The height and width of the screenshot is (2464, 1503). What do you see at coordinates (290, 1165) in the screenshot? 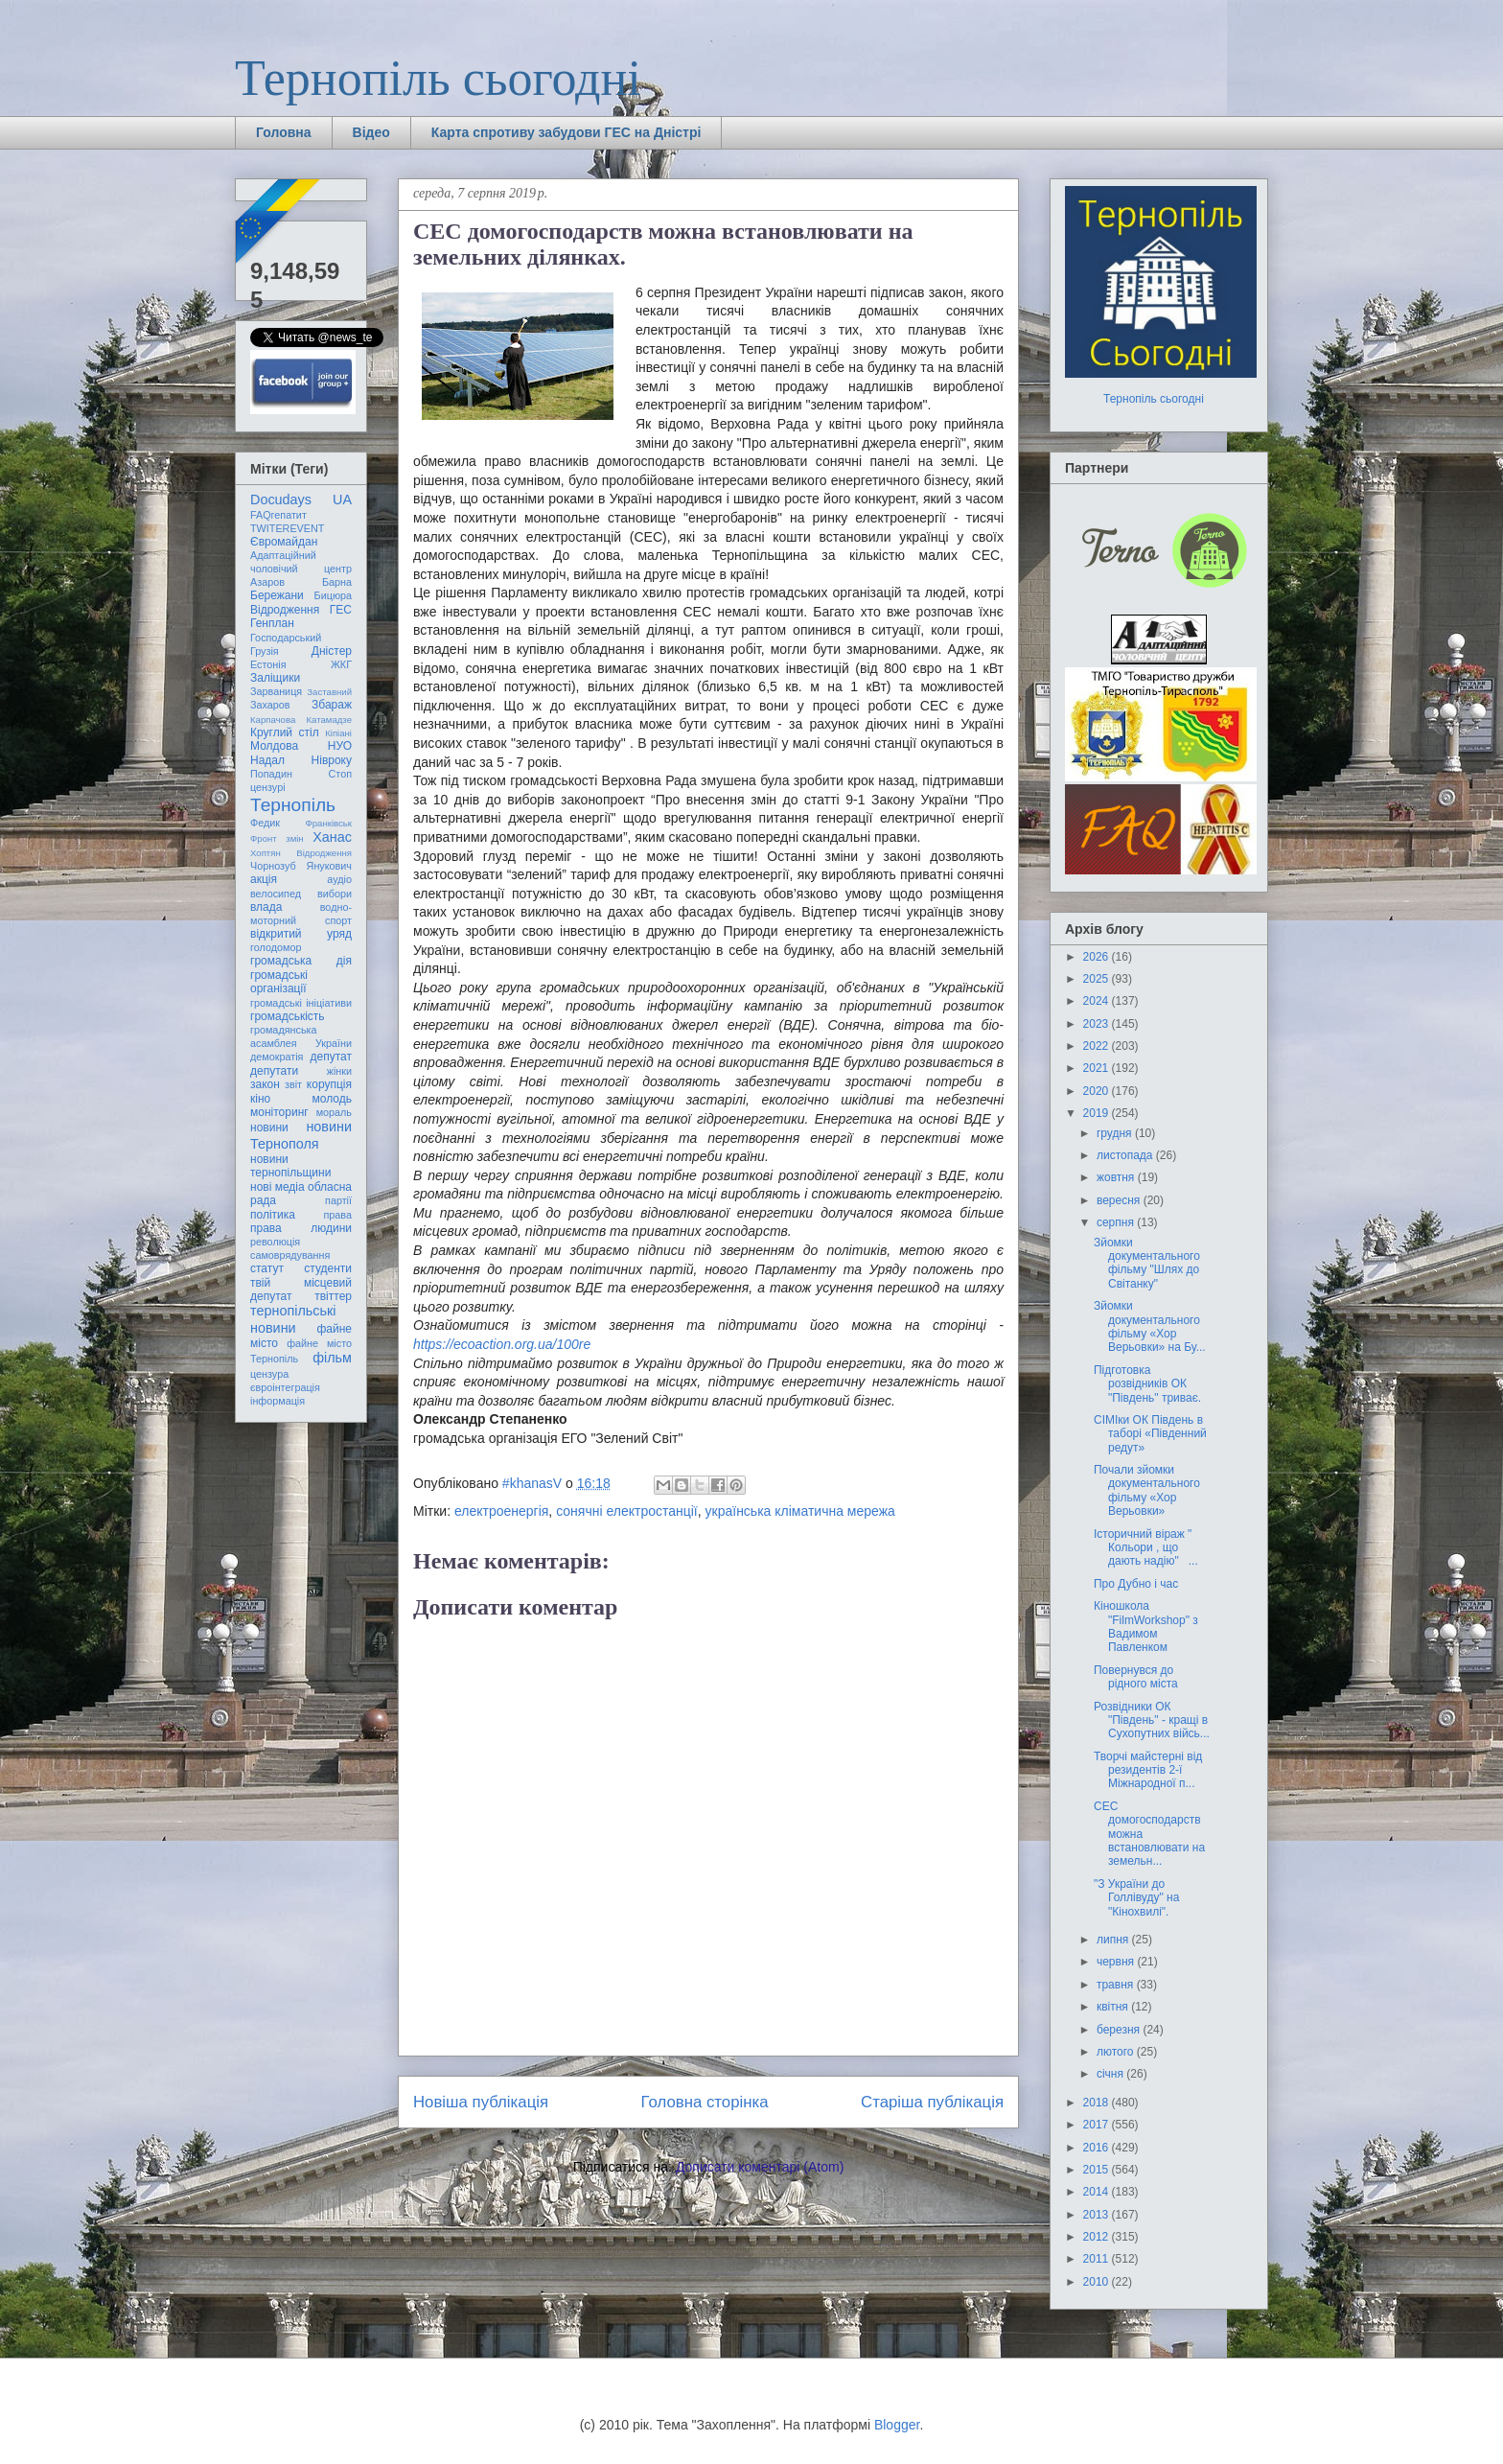
I see `новини тернопільщини` at bounding box center [290, 1165].